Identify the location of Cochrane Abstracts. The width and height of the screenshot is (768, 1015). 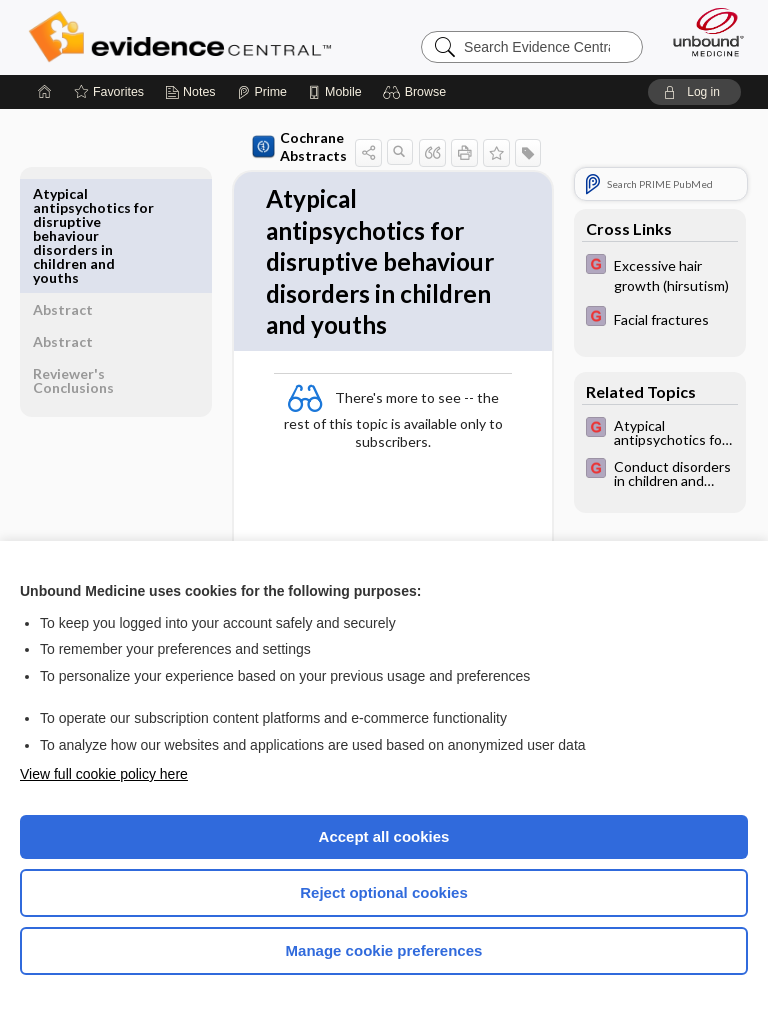
(257, 146).